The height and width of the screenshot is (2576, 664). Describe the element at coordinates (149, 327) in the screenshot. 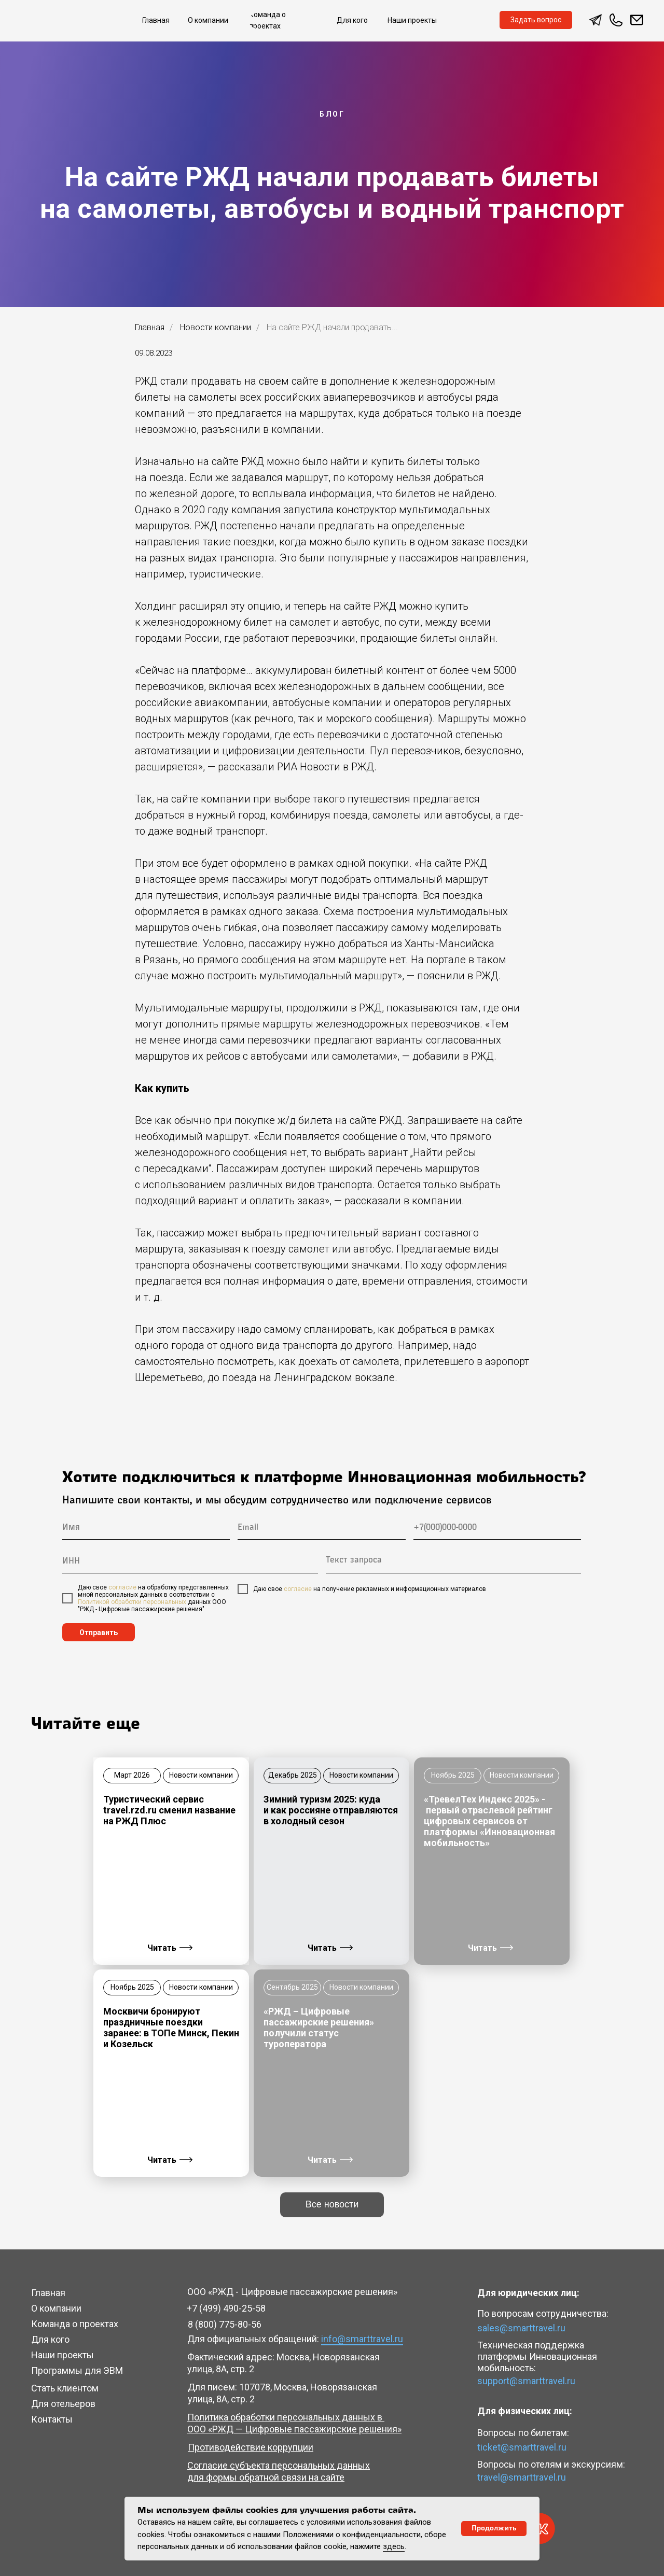

I see `Главная` at that location.